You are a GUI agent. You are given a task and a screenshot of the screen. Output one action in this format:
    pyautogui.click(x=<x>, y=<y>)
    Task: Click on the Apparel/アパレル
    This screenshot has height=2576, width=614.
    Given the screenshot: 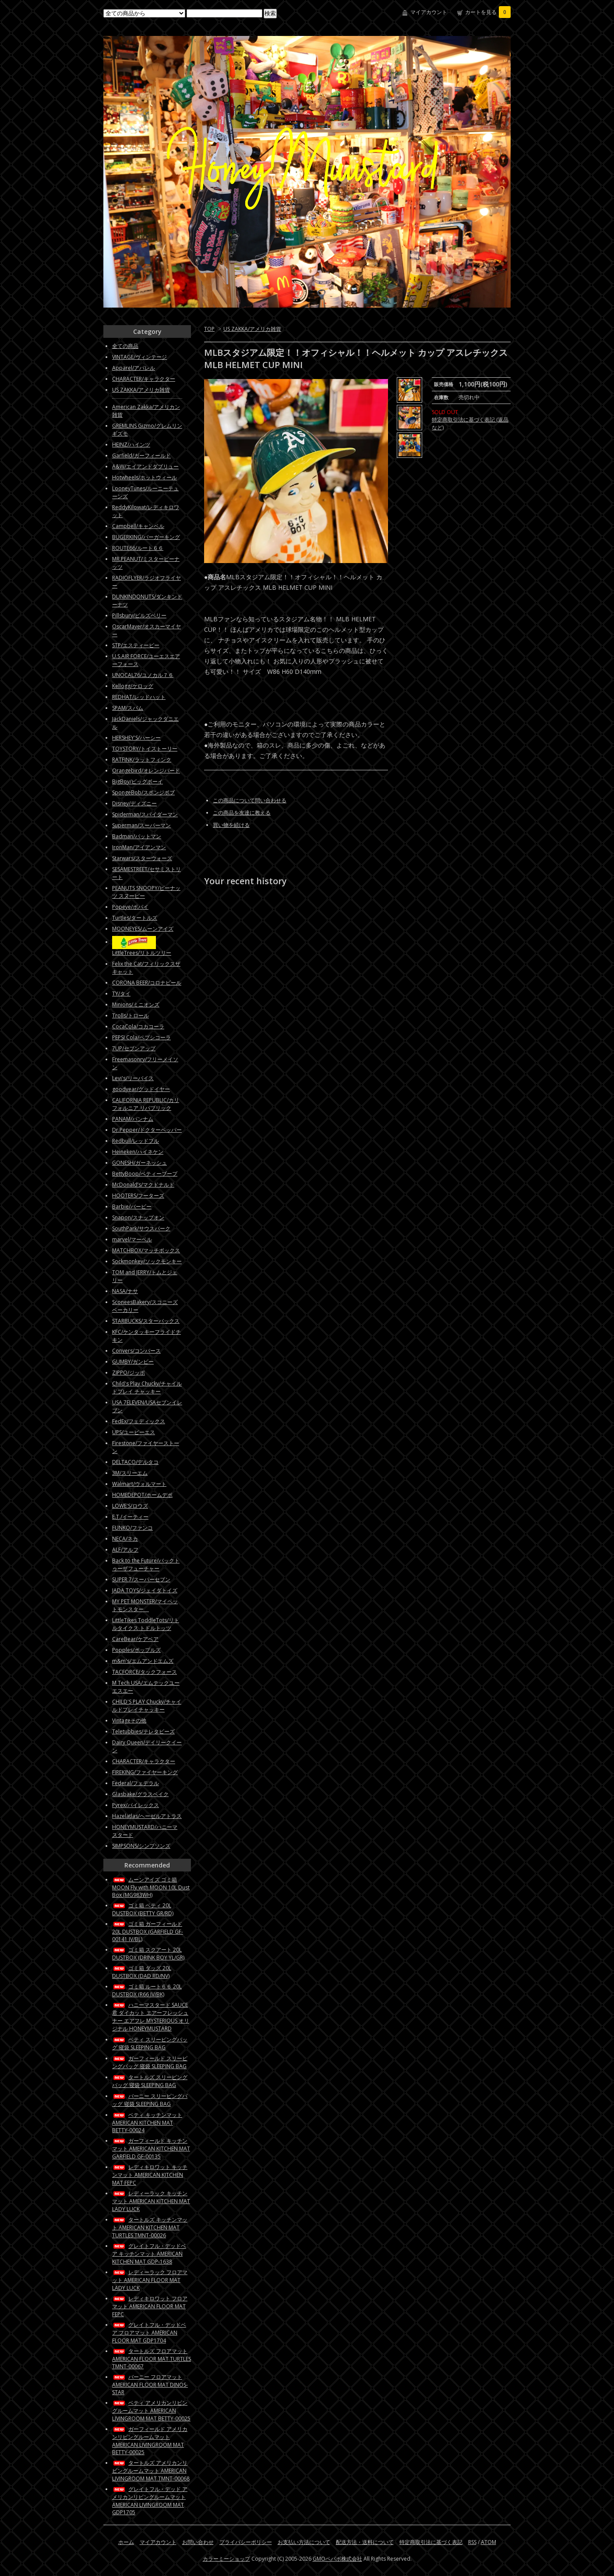 What is the action you would take?
    pyautogui.click(x=133, y=368)
    